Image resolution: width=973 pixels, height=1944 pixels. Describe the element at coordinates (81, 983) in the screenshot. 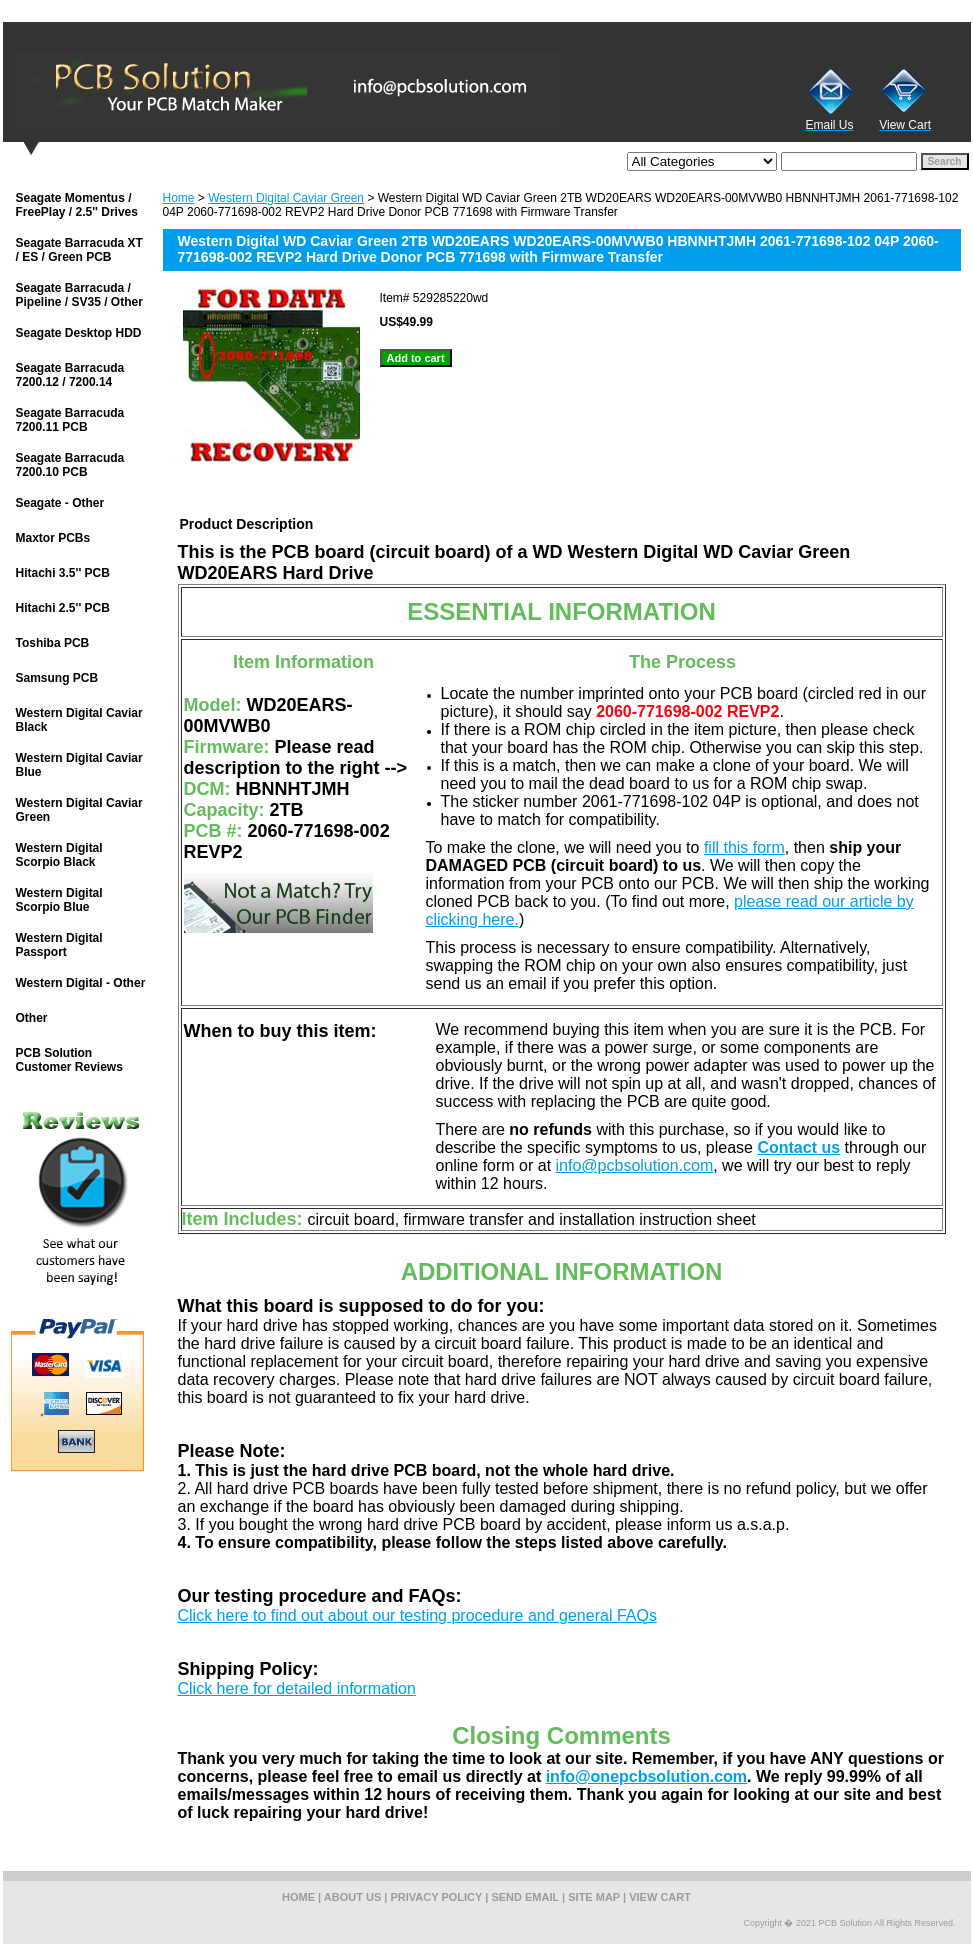

I see `Western Digital - Other` at that location.